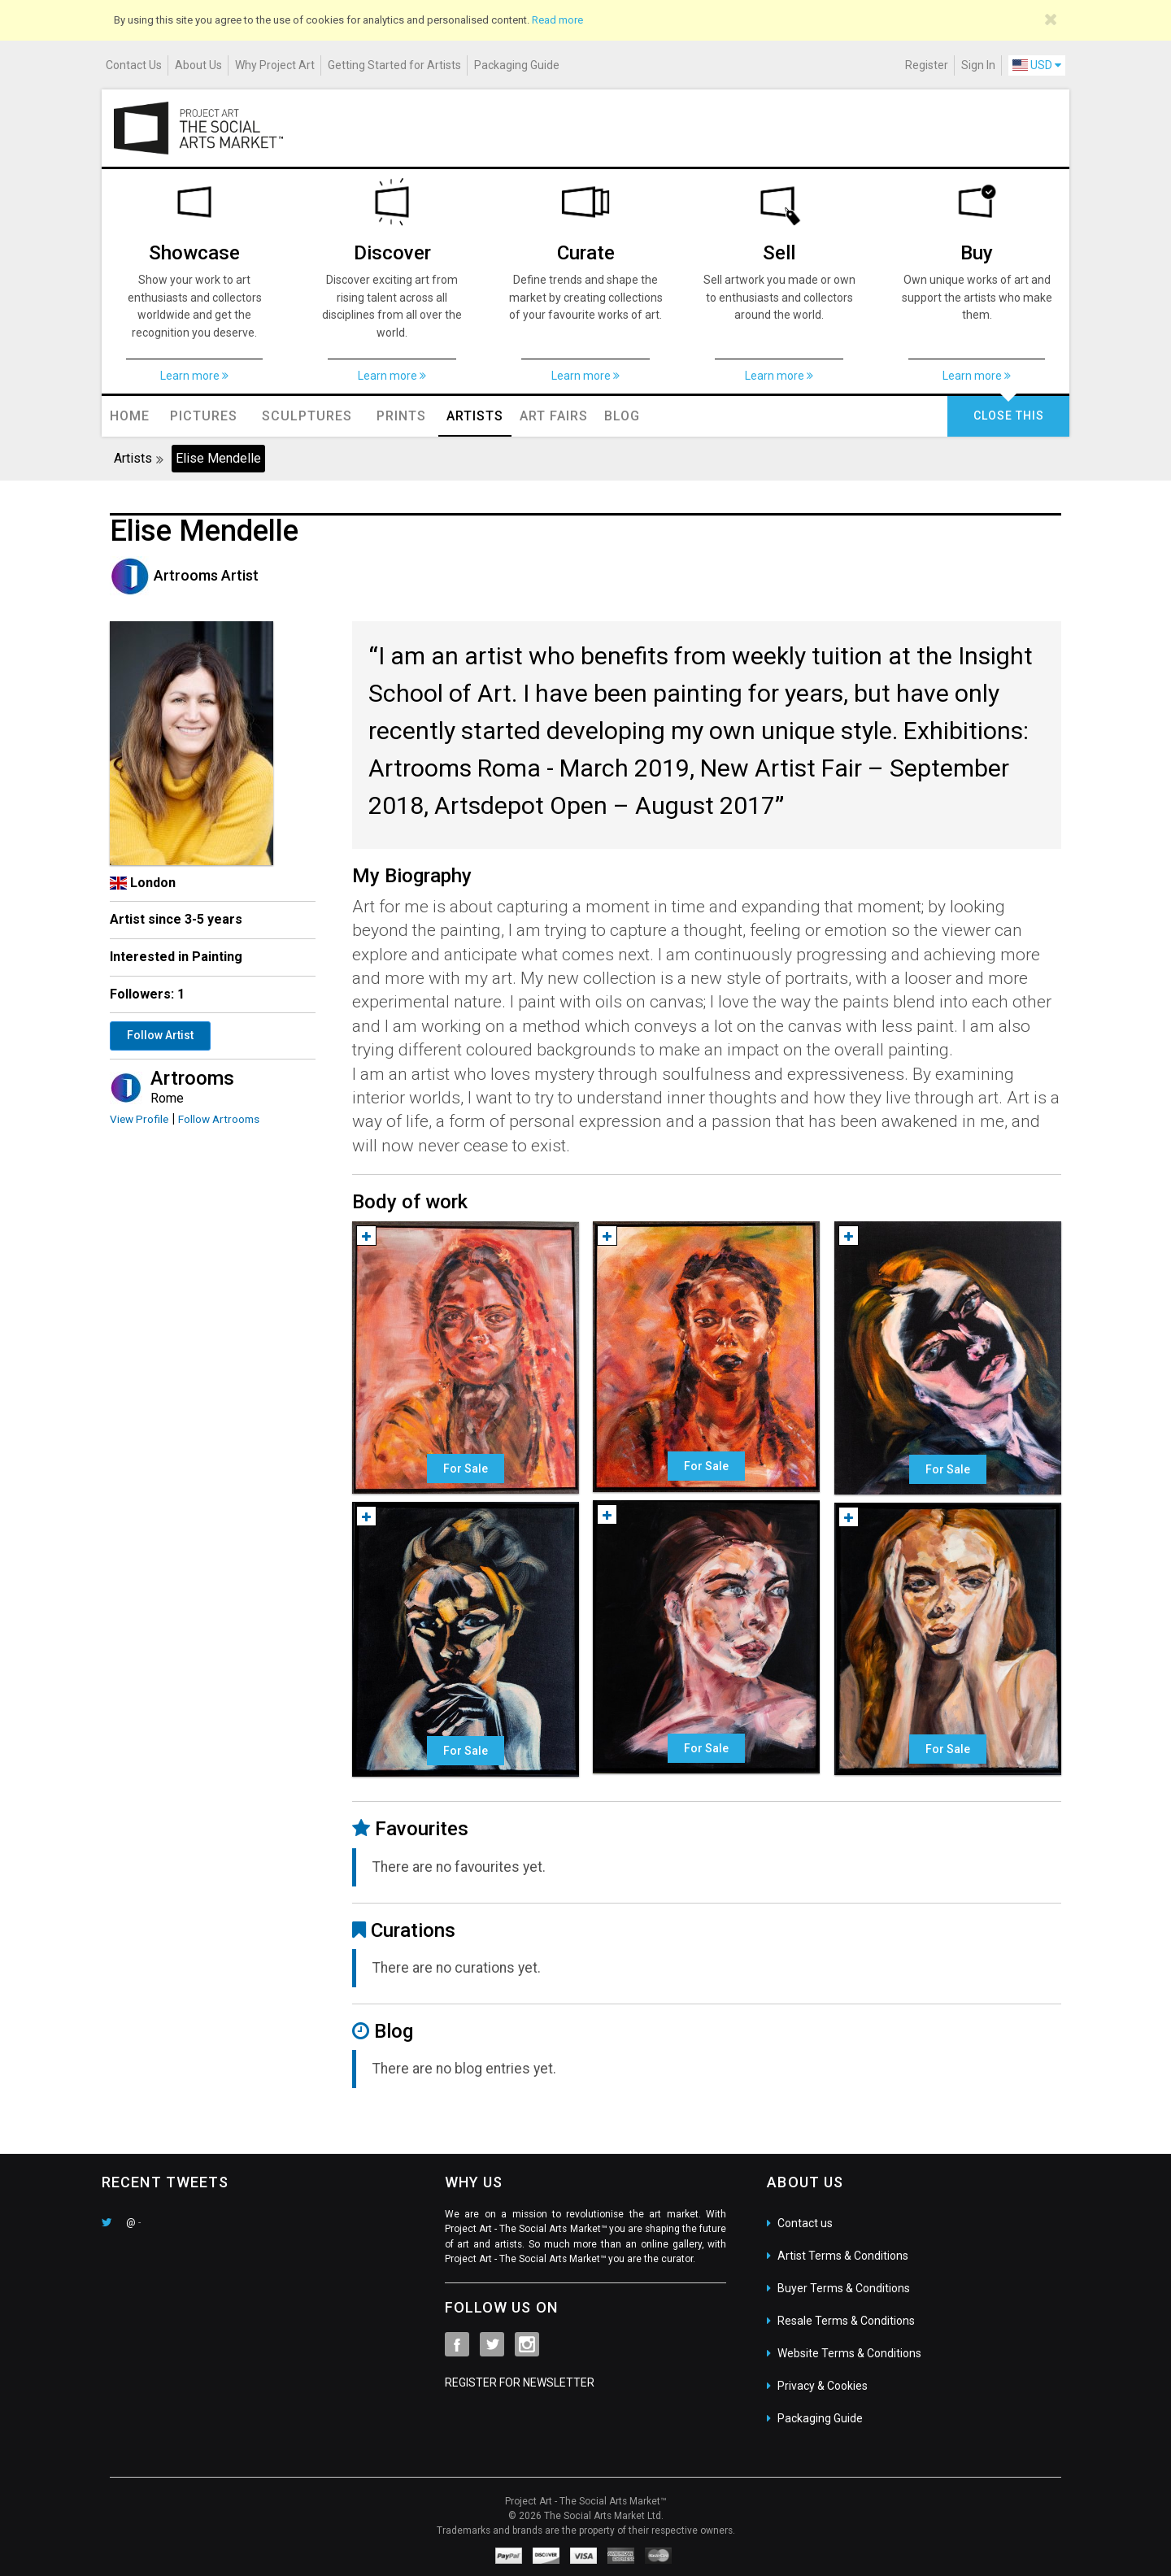 The width and height of the screenshot is (1171, 2576). What do you see at coordinates (805, 2223) in the screenshot?
I see `Contact us` at bounding box center [805, 2223].